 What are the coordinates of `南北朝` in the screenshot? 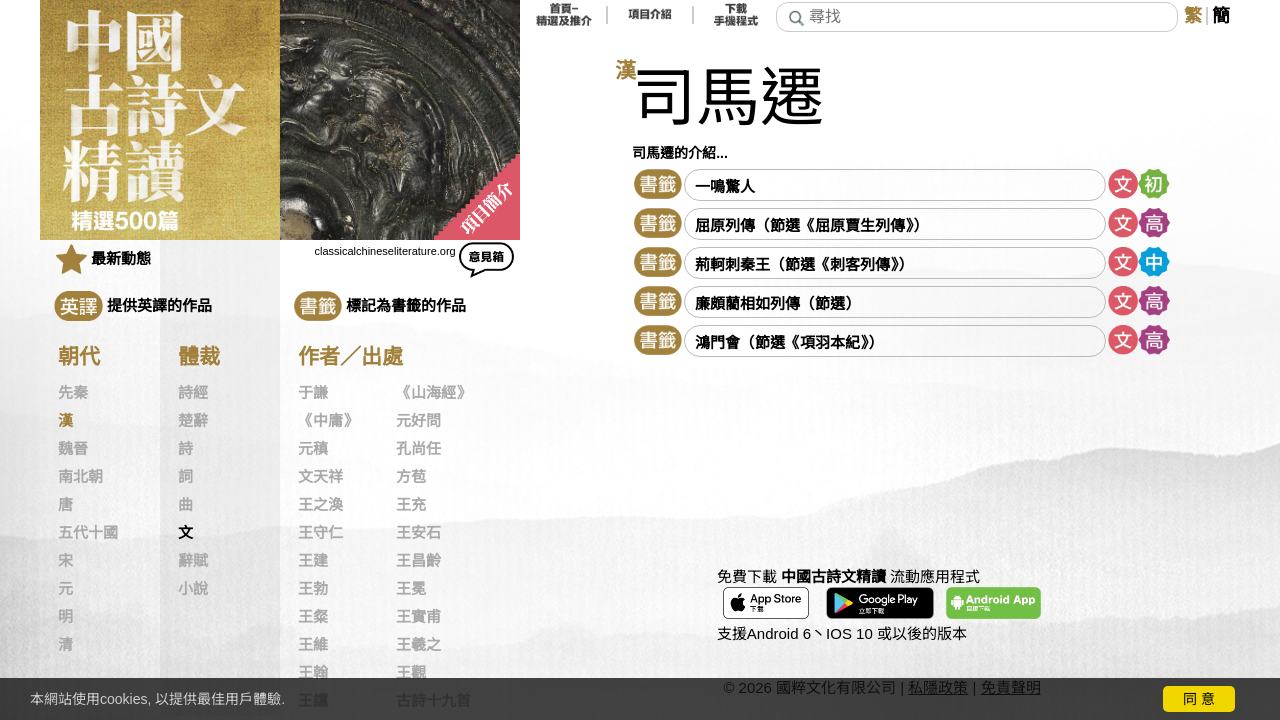 It's located at (80, 477).